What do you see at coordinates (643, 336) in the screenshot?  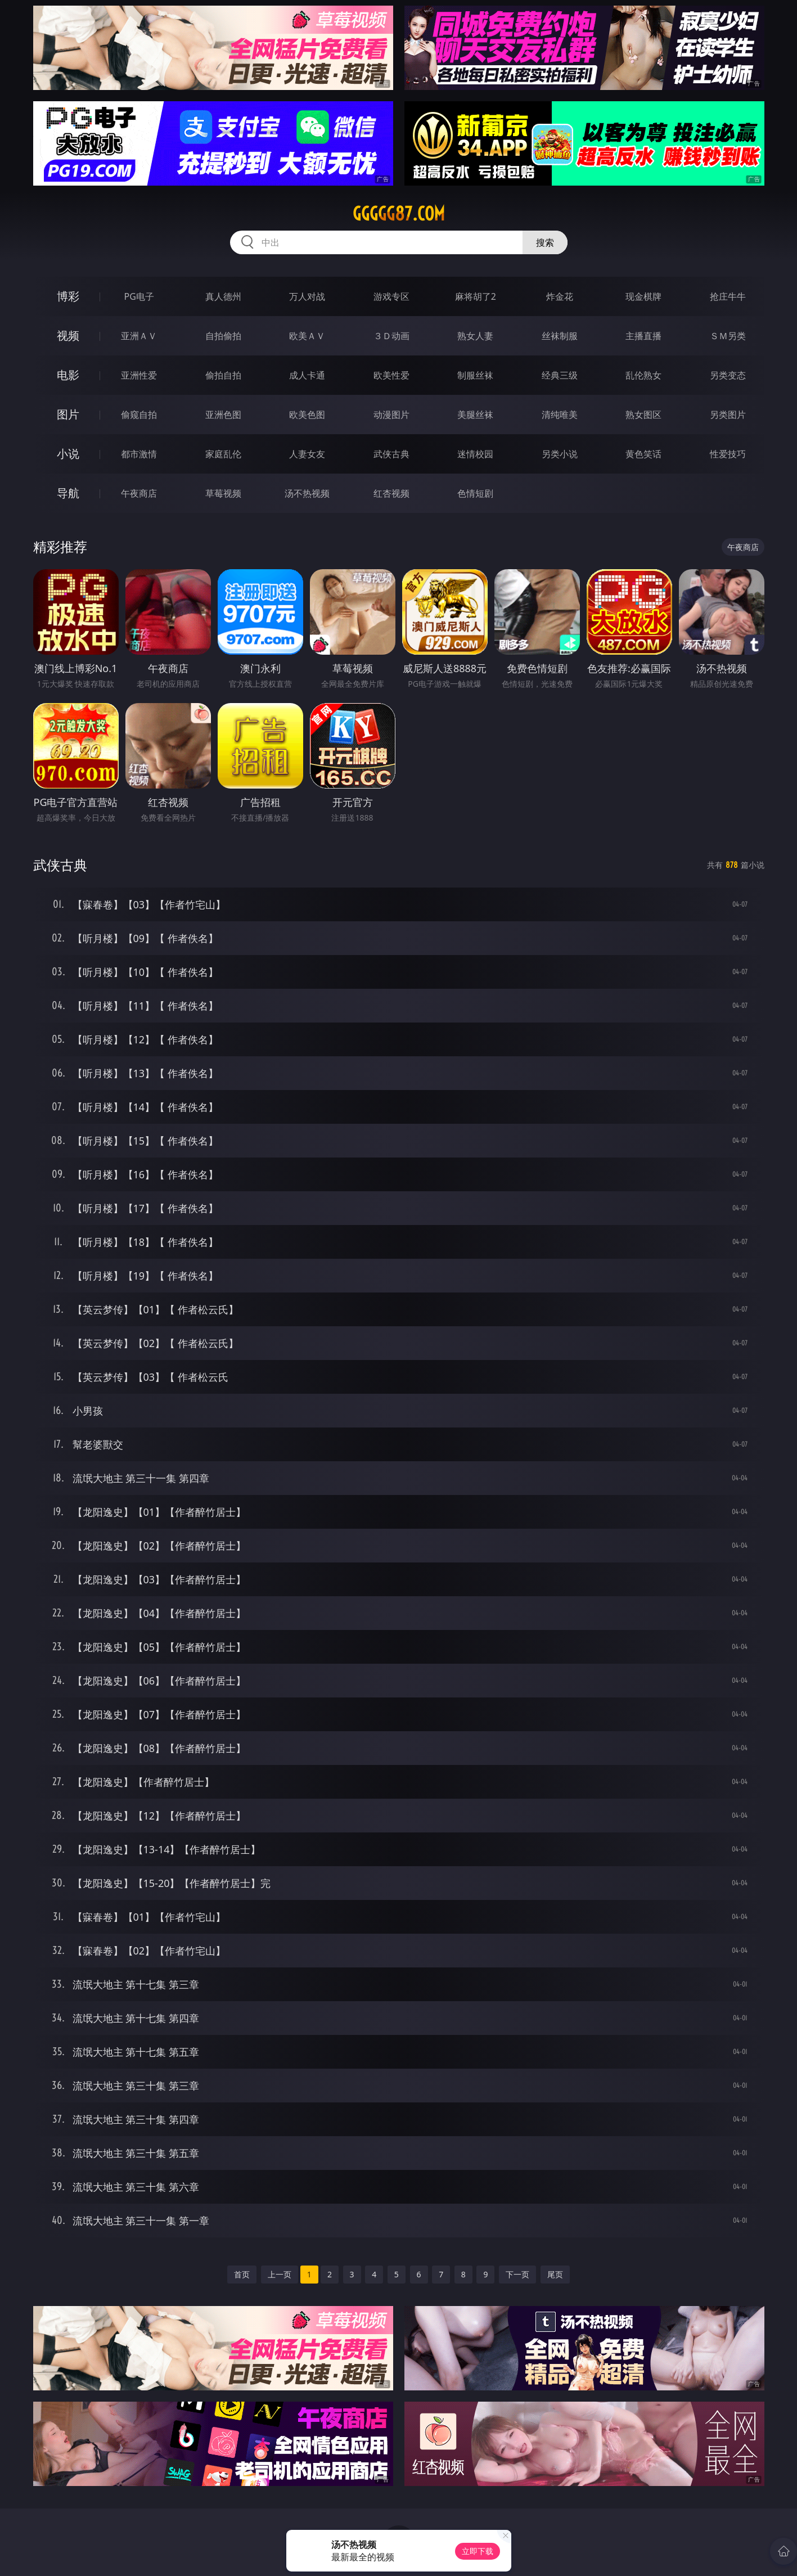 I see `主播直播` at bounding box center [643, 336].